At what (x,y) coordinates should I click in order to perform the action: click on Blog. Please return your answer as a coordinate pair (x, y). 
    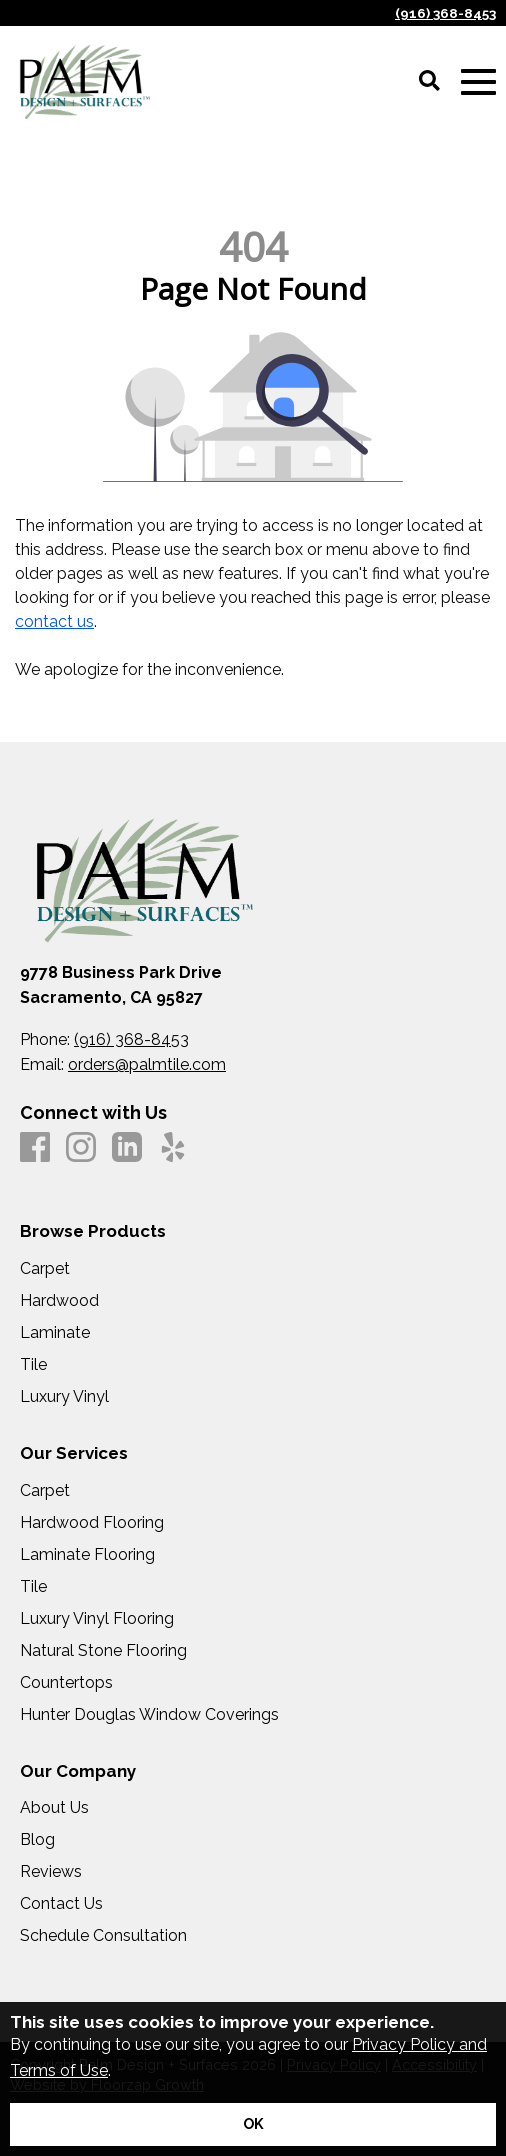
    Looking at the image, I should click on (37, 1840).